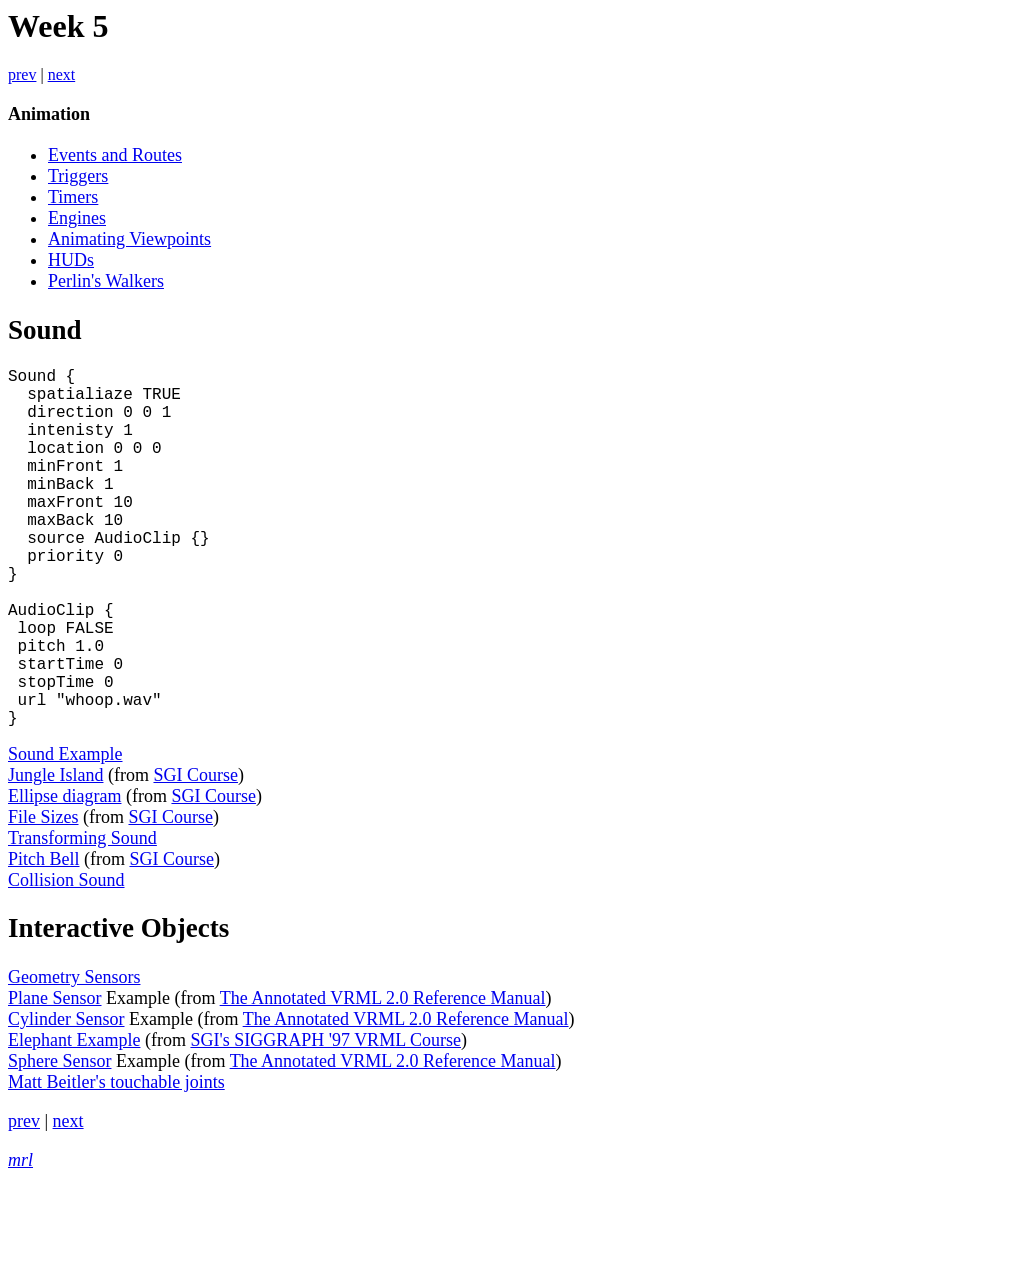 The image size is (1029, 1269). Describe the element at coordinates (66, 1099) in the screenshot. I see `Cylinder Sensor` at that location.